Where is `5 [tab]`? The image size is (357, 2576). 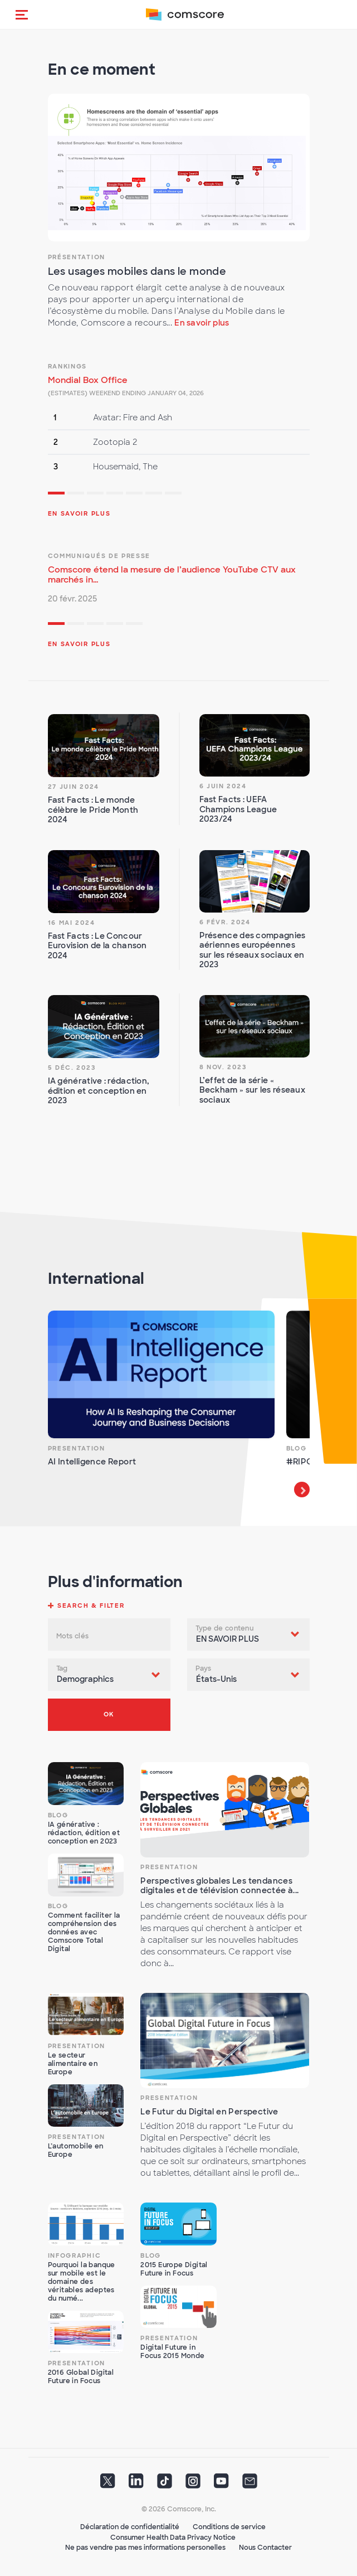 5 [tab] is located at coordinates (134, 494).